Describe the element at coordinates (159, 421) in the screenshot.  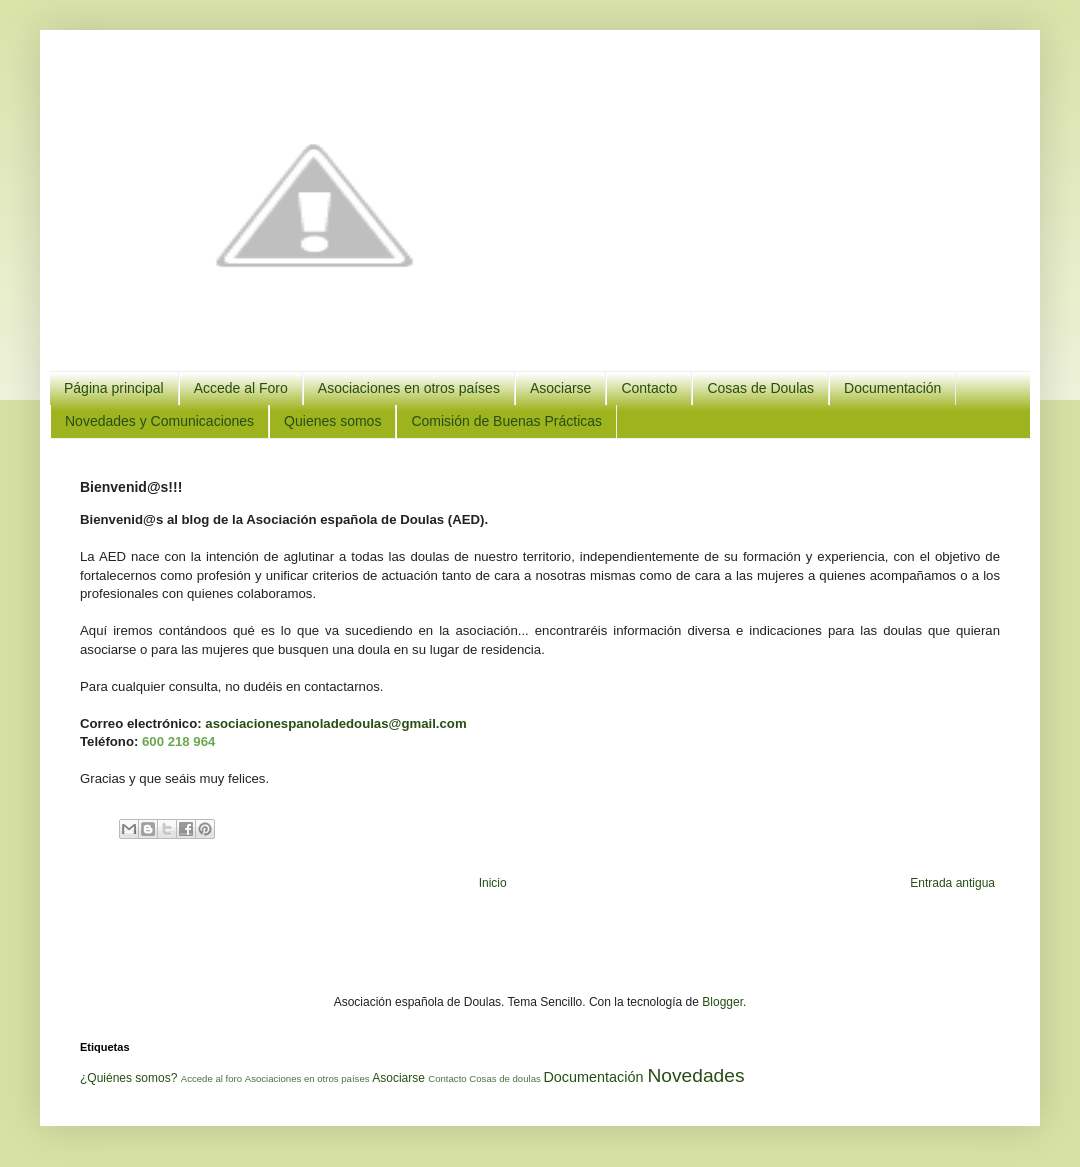
I see `Novedades y Comunicaciones` at that location.